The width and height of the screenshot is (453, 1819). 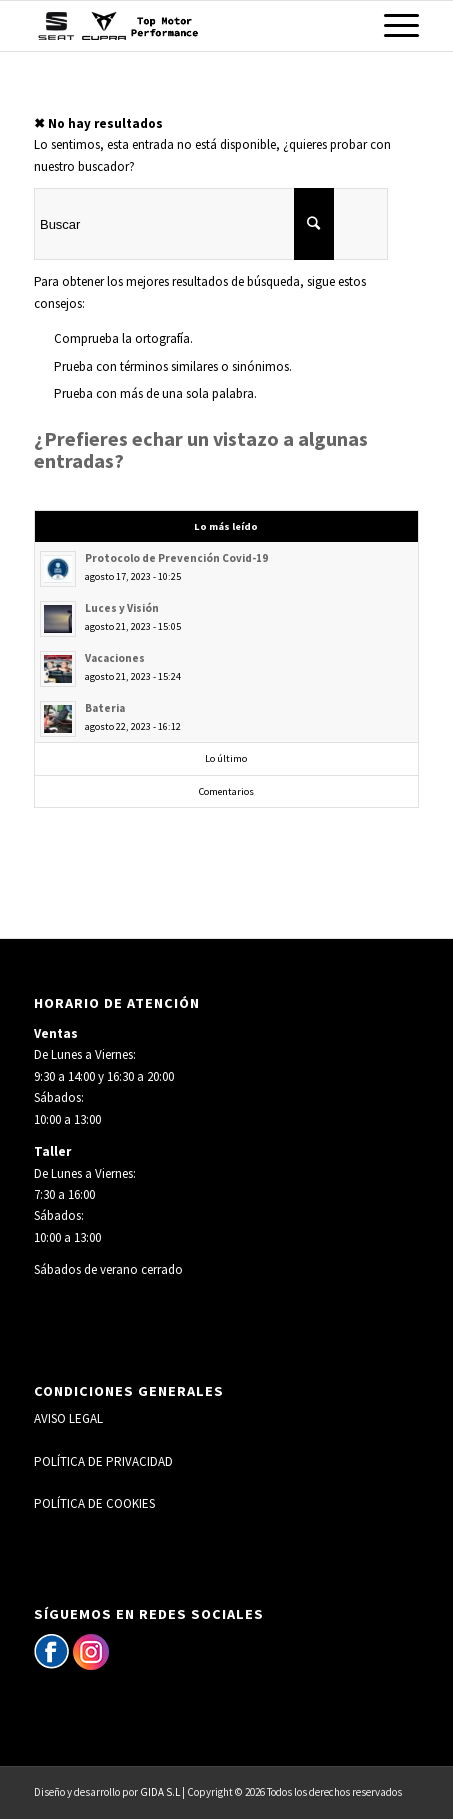 What do you see at coordinates (94, 1503) in the screenshot?
I see `POLÍTICA DE COOKIES` at bounding box center [94, 1503].